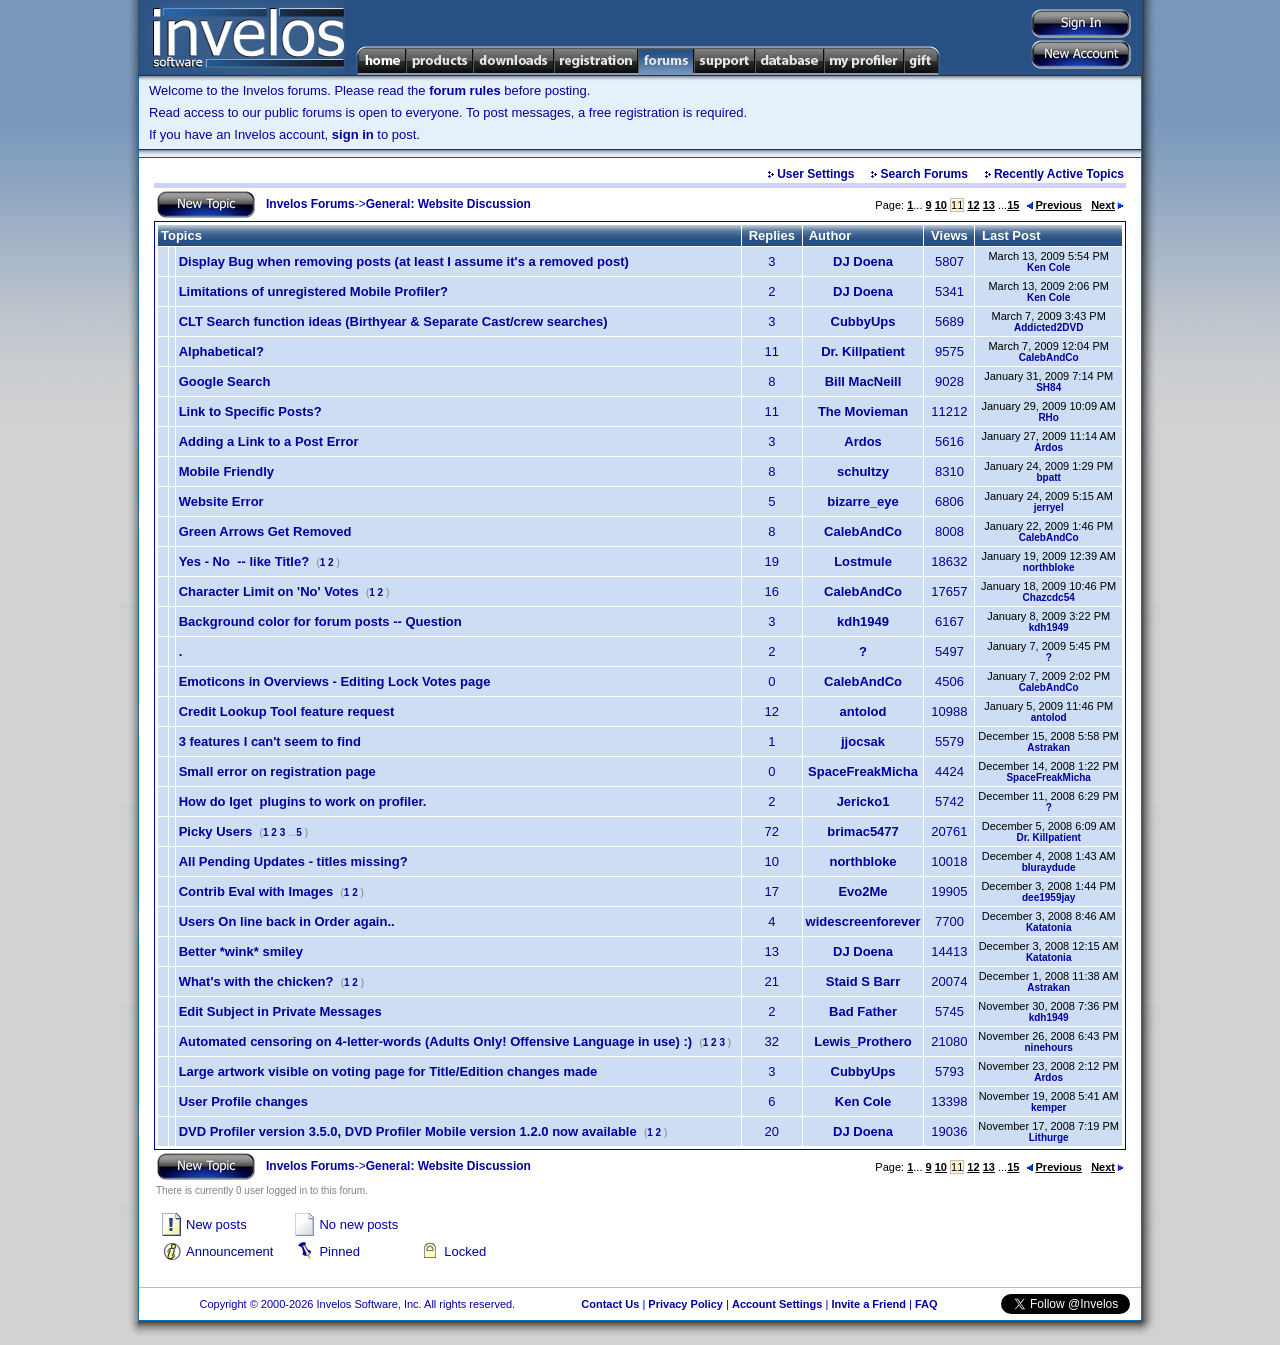 The height and width of the screenshot is (1345, 1280). Describe the element at coordinates (863, 801) in the screenshot. I see `Jericko1` at that location.